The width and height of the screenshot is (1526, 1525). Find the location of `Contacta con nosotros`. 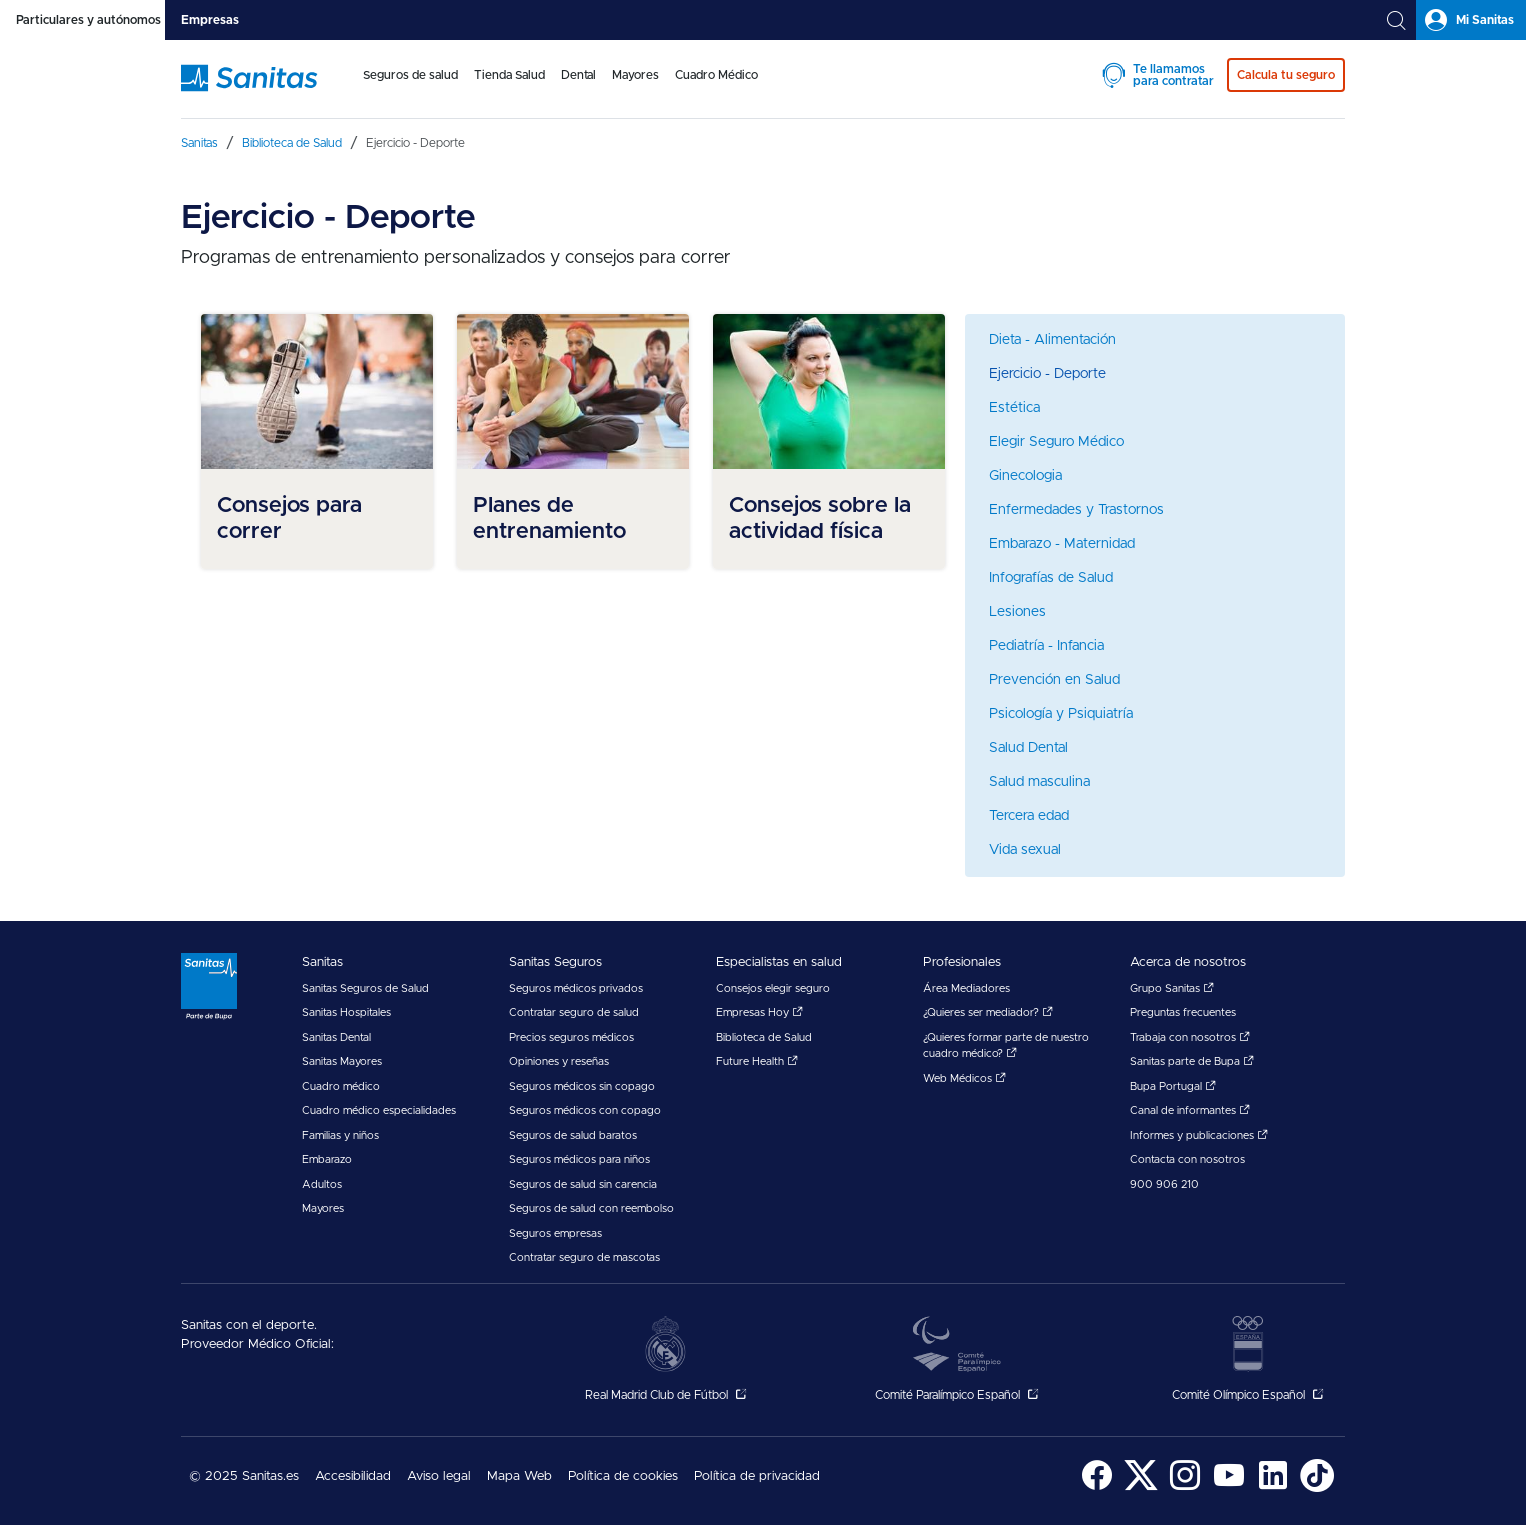

Contacta con nosotros is located at coordinates (1187, 1159).